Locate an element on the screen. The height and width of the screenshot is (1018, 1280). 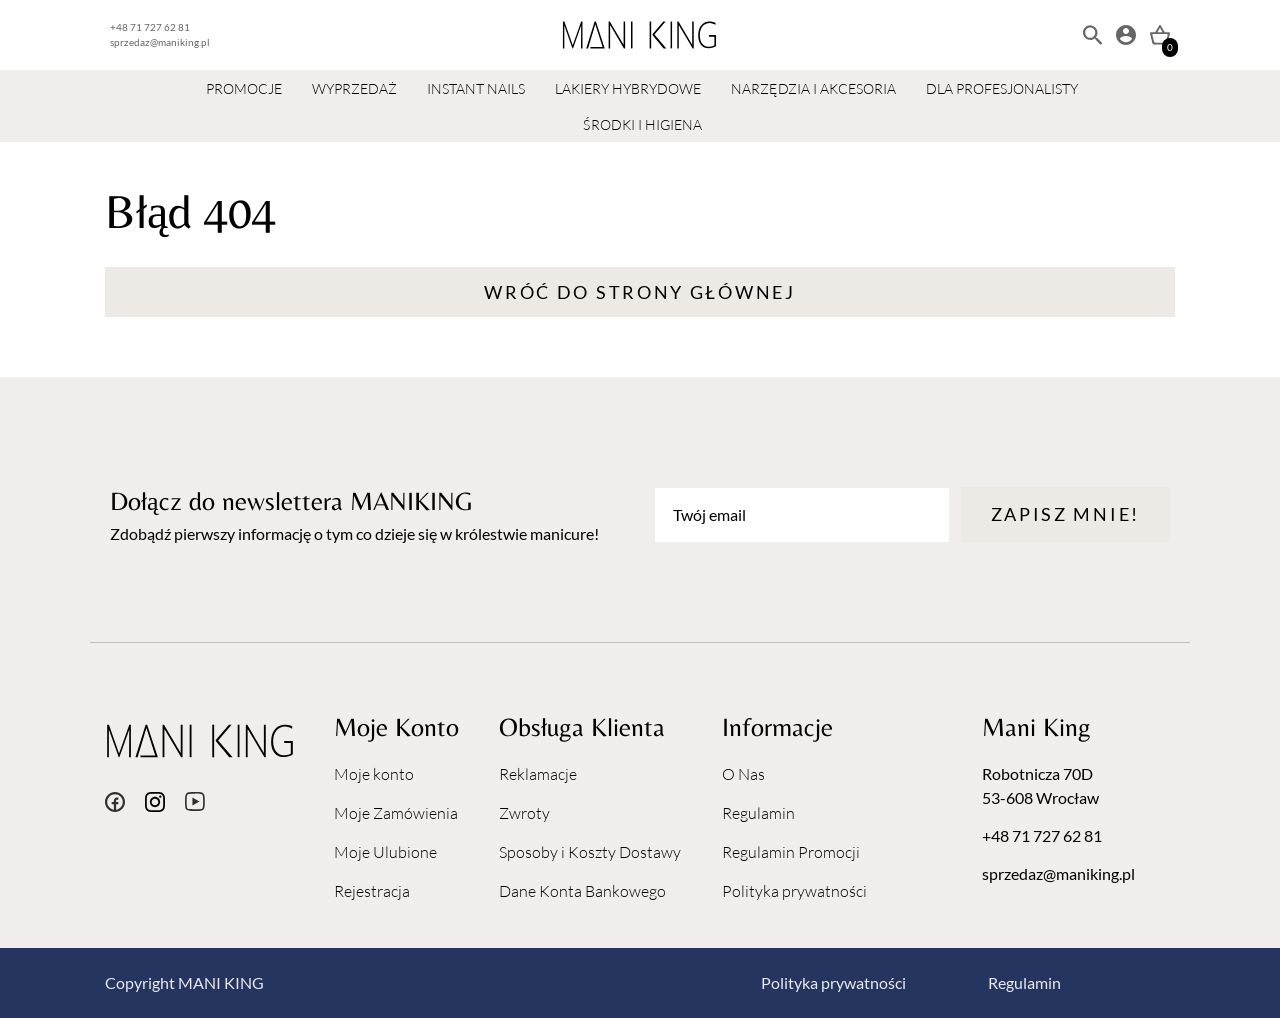
Reklamacje is located at coordinates (538, 774).